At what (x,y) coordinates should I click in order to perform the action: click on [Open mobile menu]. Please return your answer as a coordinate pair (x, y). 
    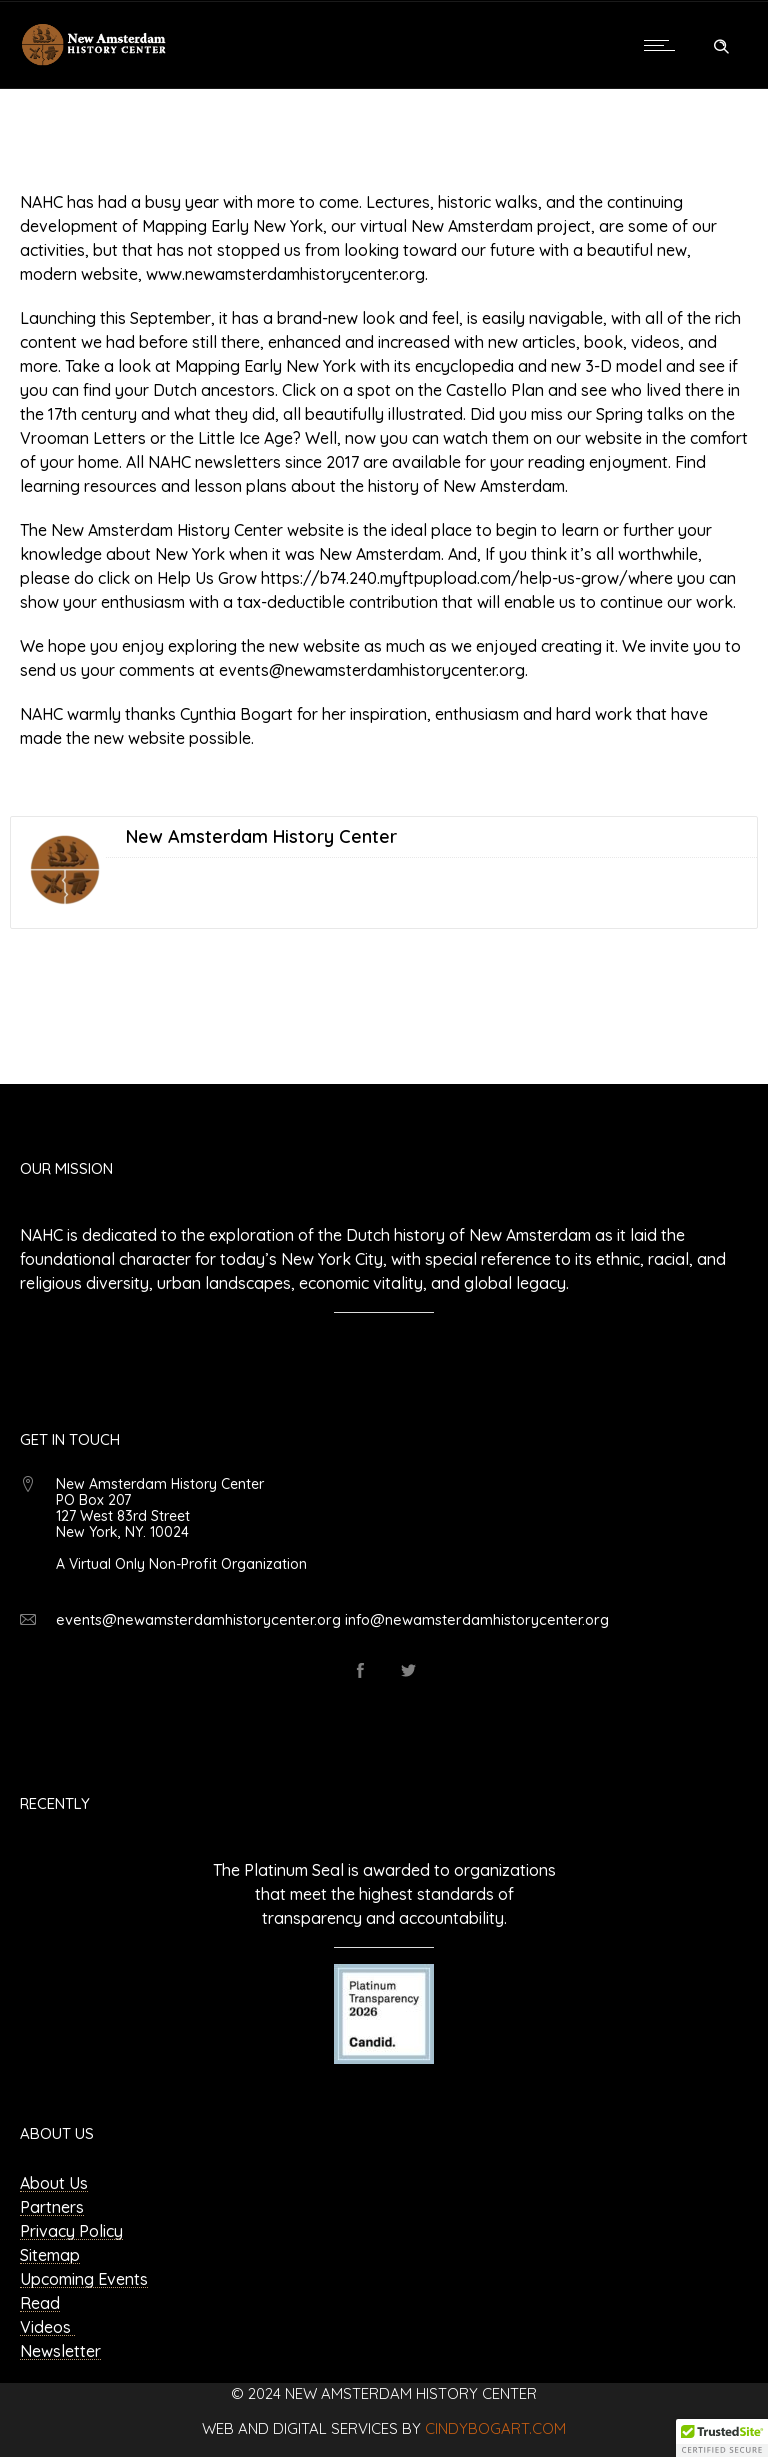
    Looking at the image, I should click on (664, 45).